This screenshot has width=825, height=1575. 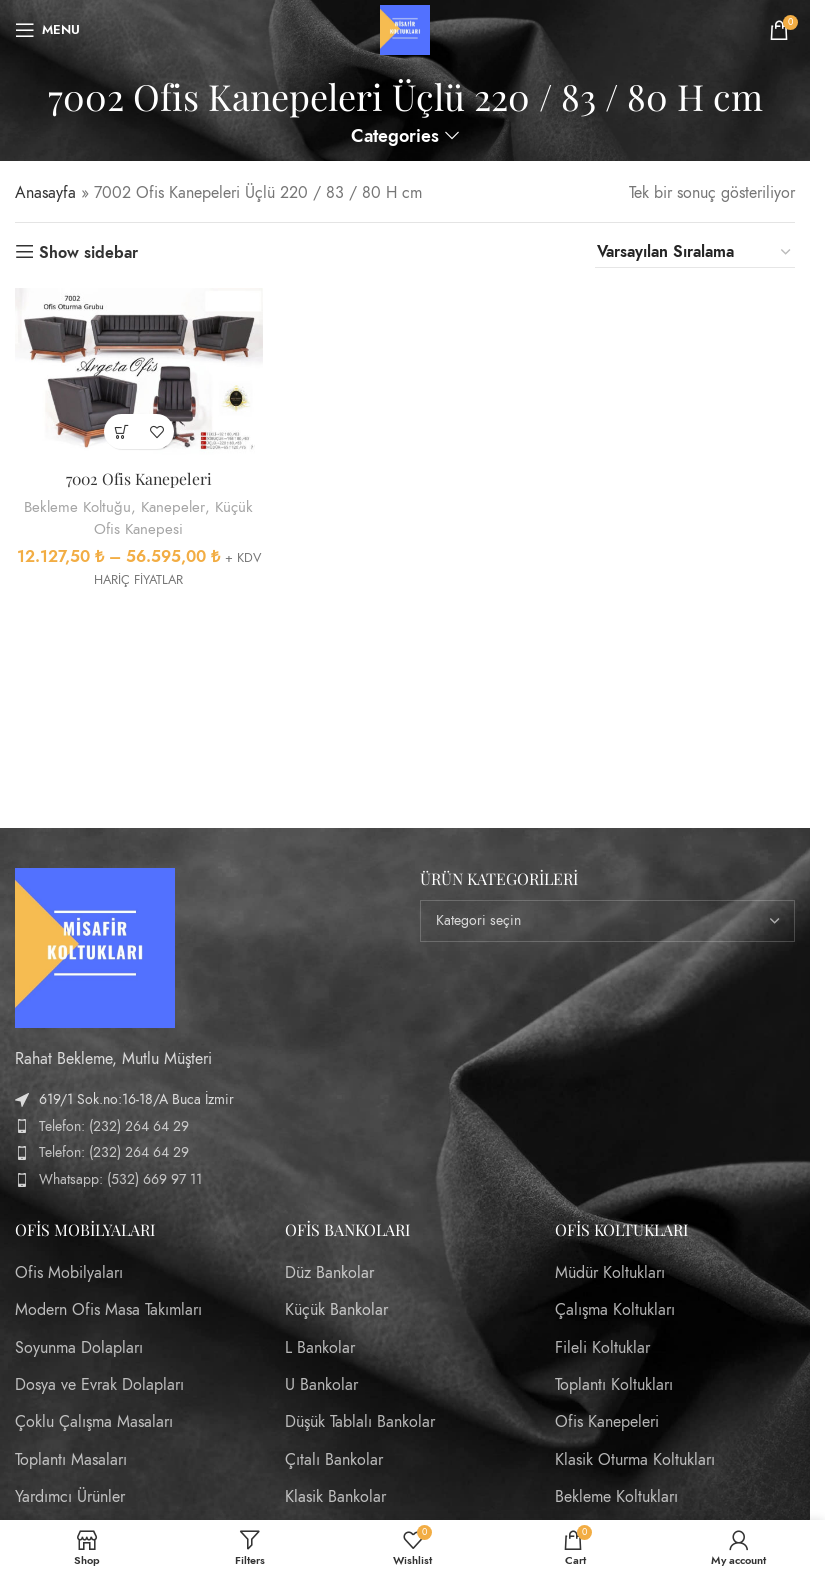 What do you see at coordinates (71, 1460) in the screenshot?
I see `Toplantı Masaları` at bounding box center [71, 1460].